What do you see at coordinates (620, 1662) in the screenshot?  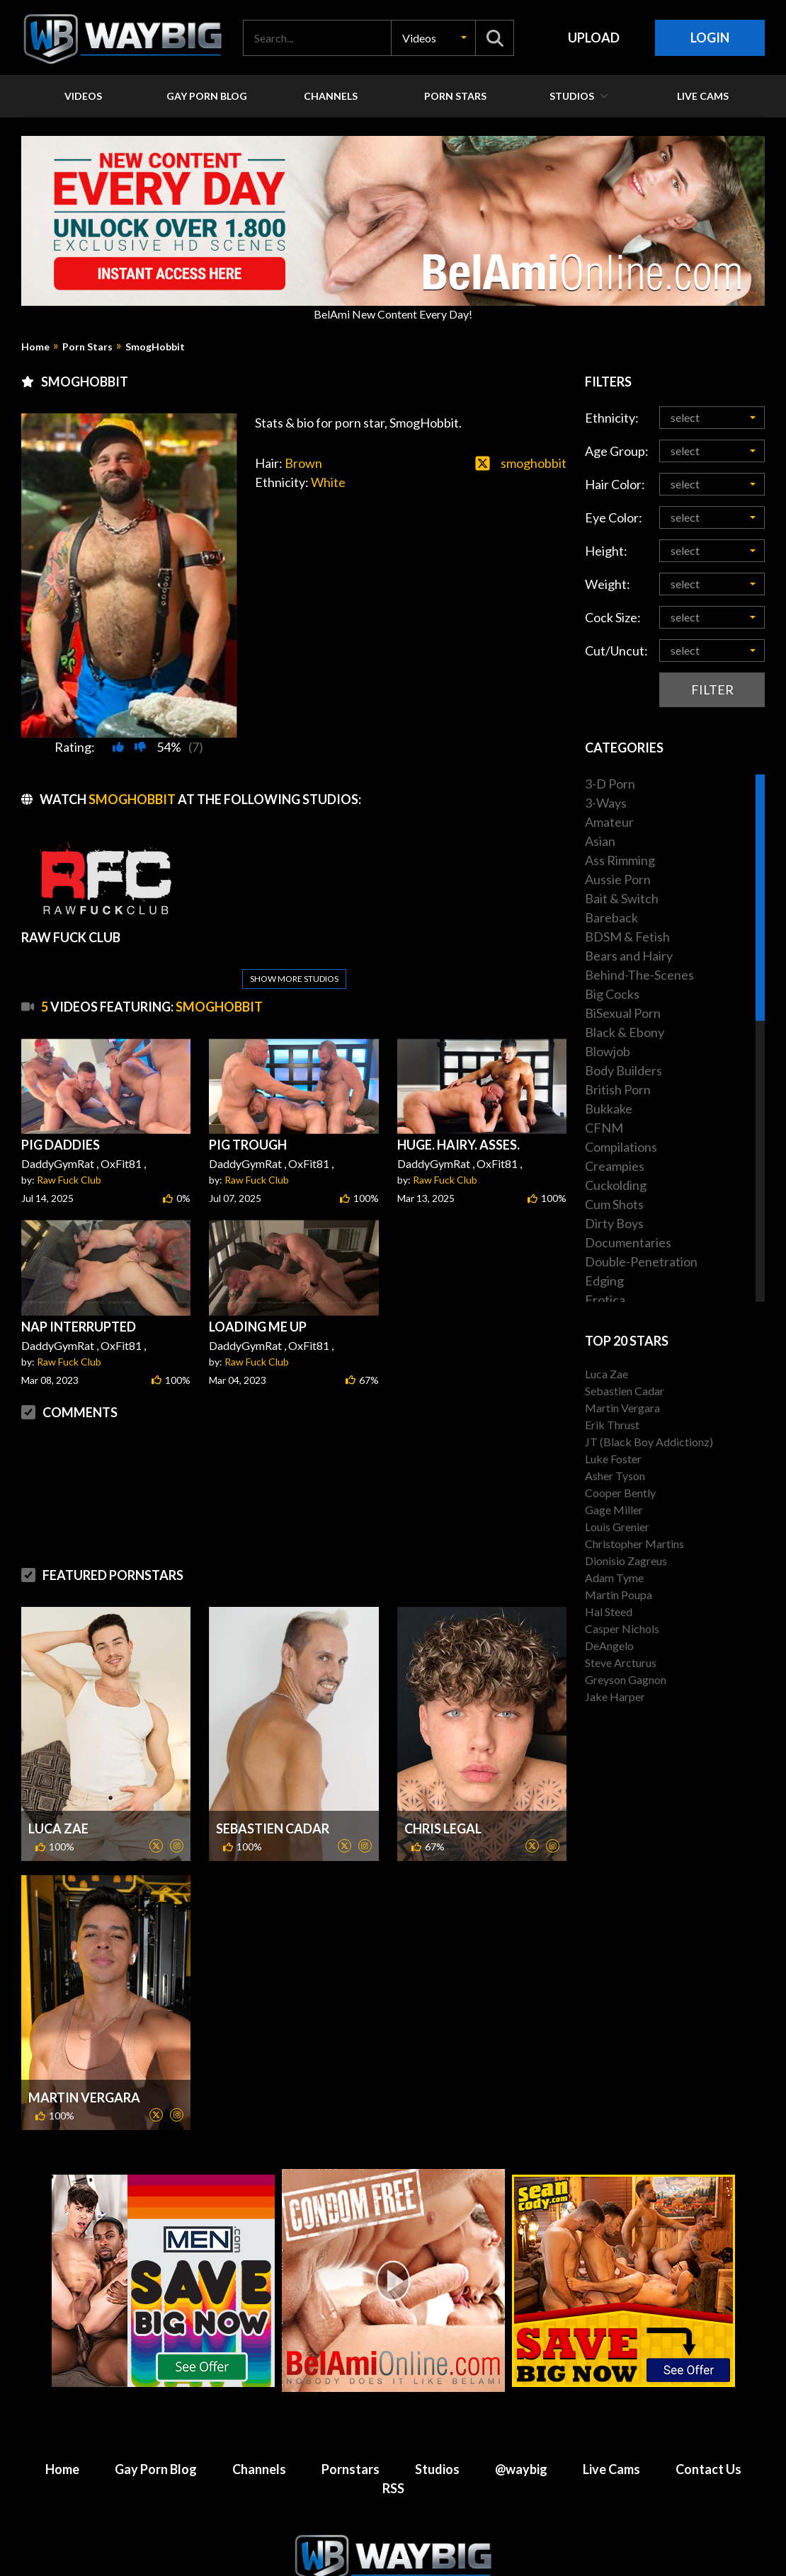 I see `Steve Arcturus` at bounding box center [620, 1662].